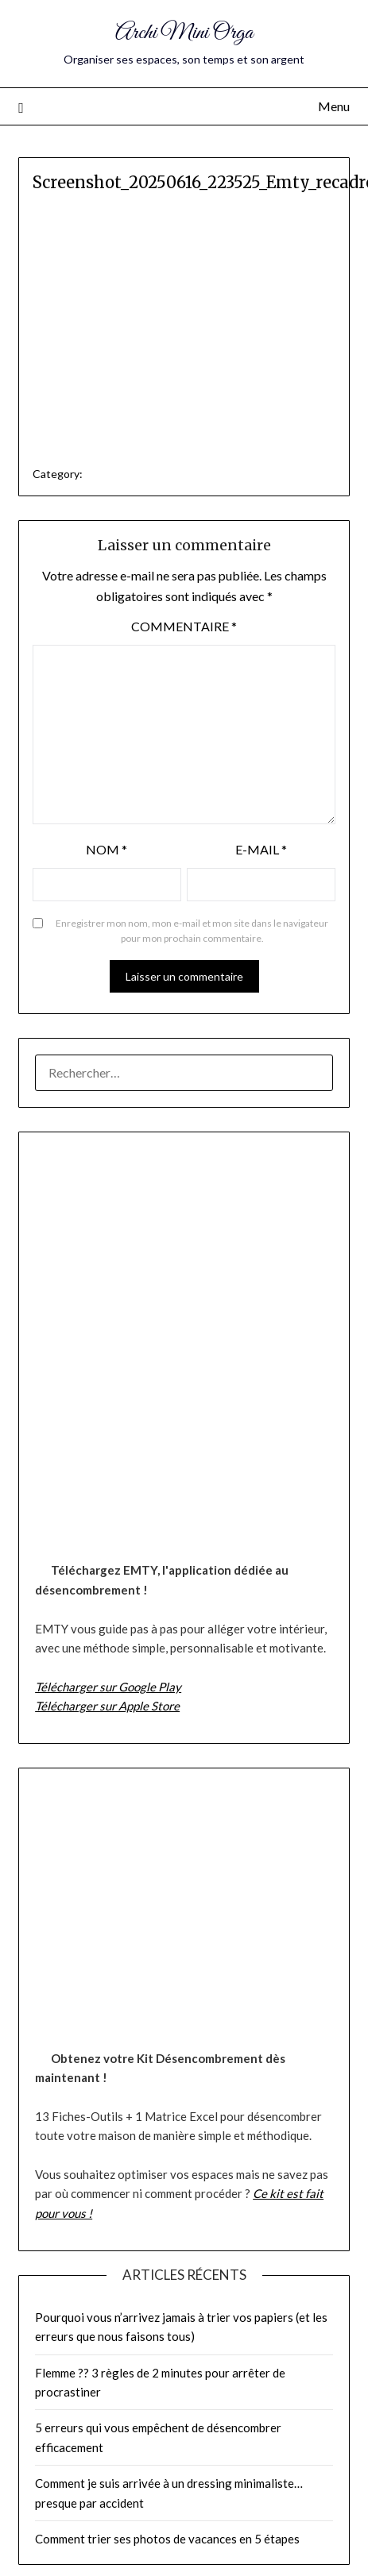 This screenshot has width=368, height=2576. What do you see at coordinates (261, 849) in the screenshot?
I see `E-mail` at bounding box center [261, 849].